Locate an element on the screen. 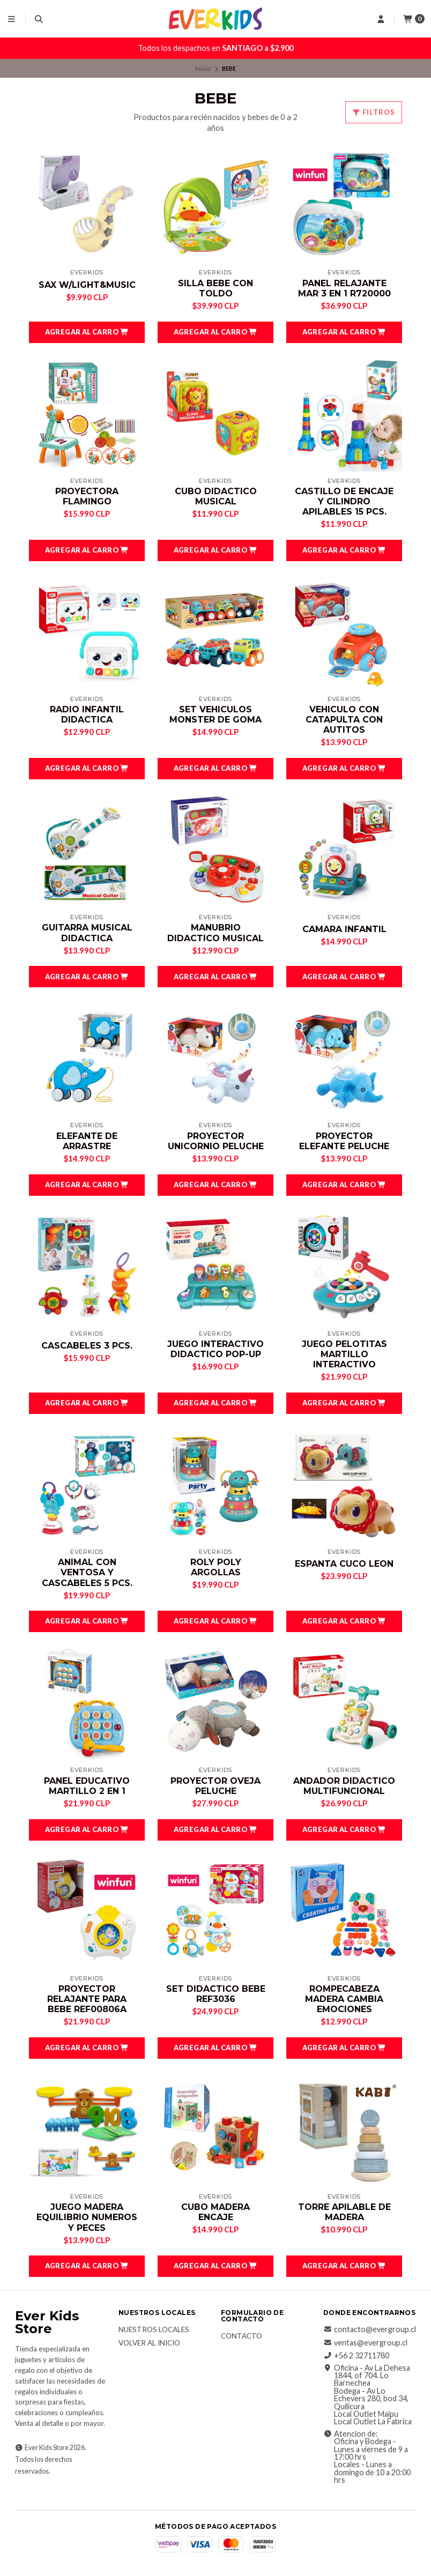 The width and height of the screenshot is (431, 2576). SILLA BEBE CON TOLDO is located at coordinates (215, 288).